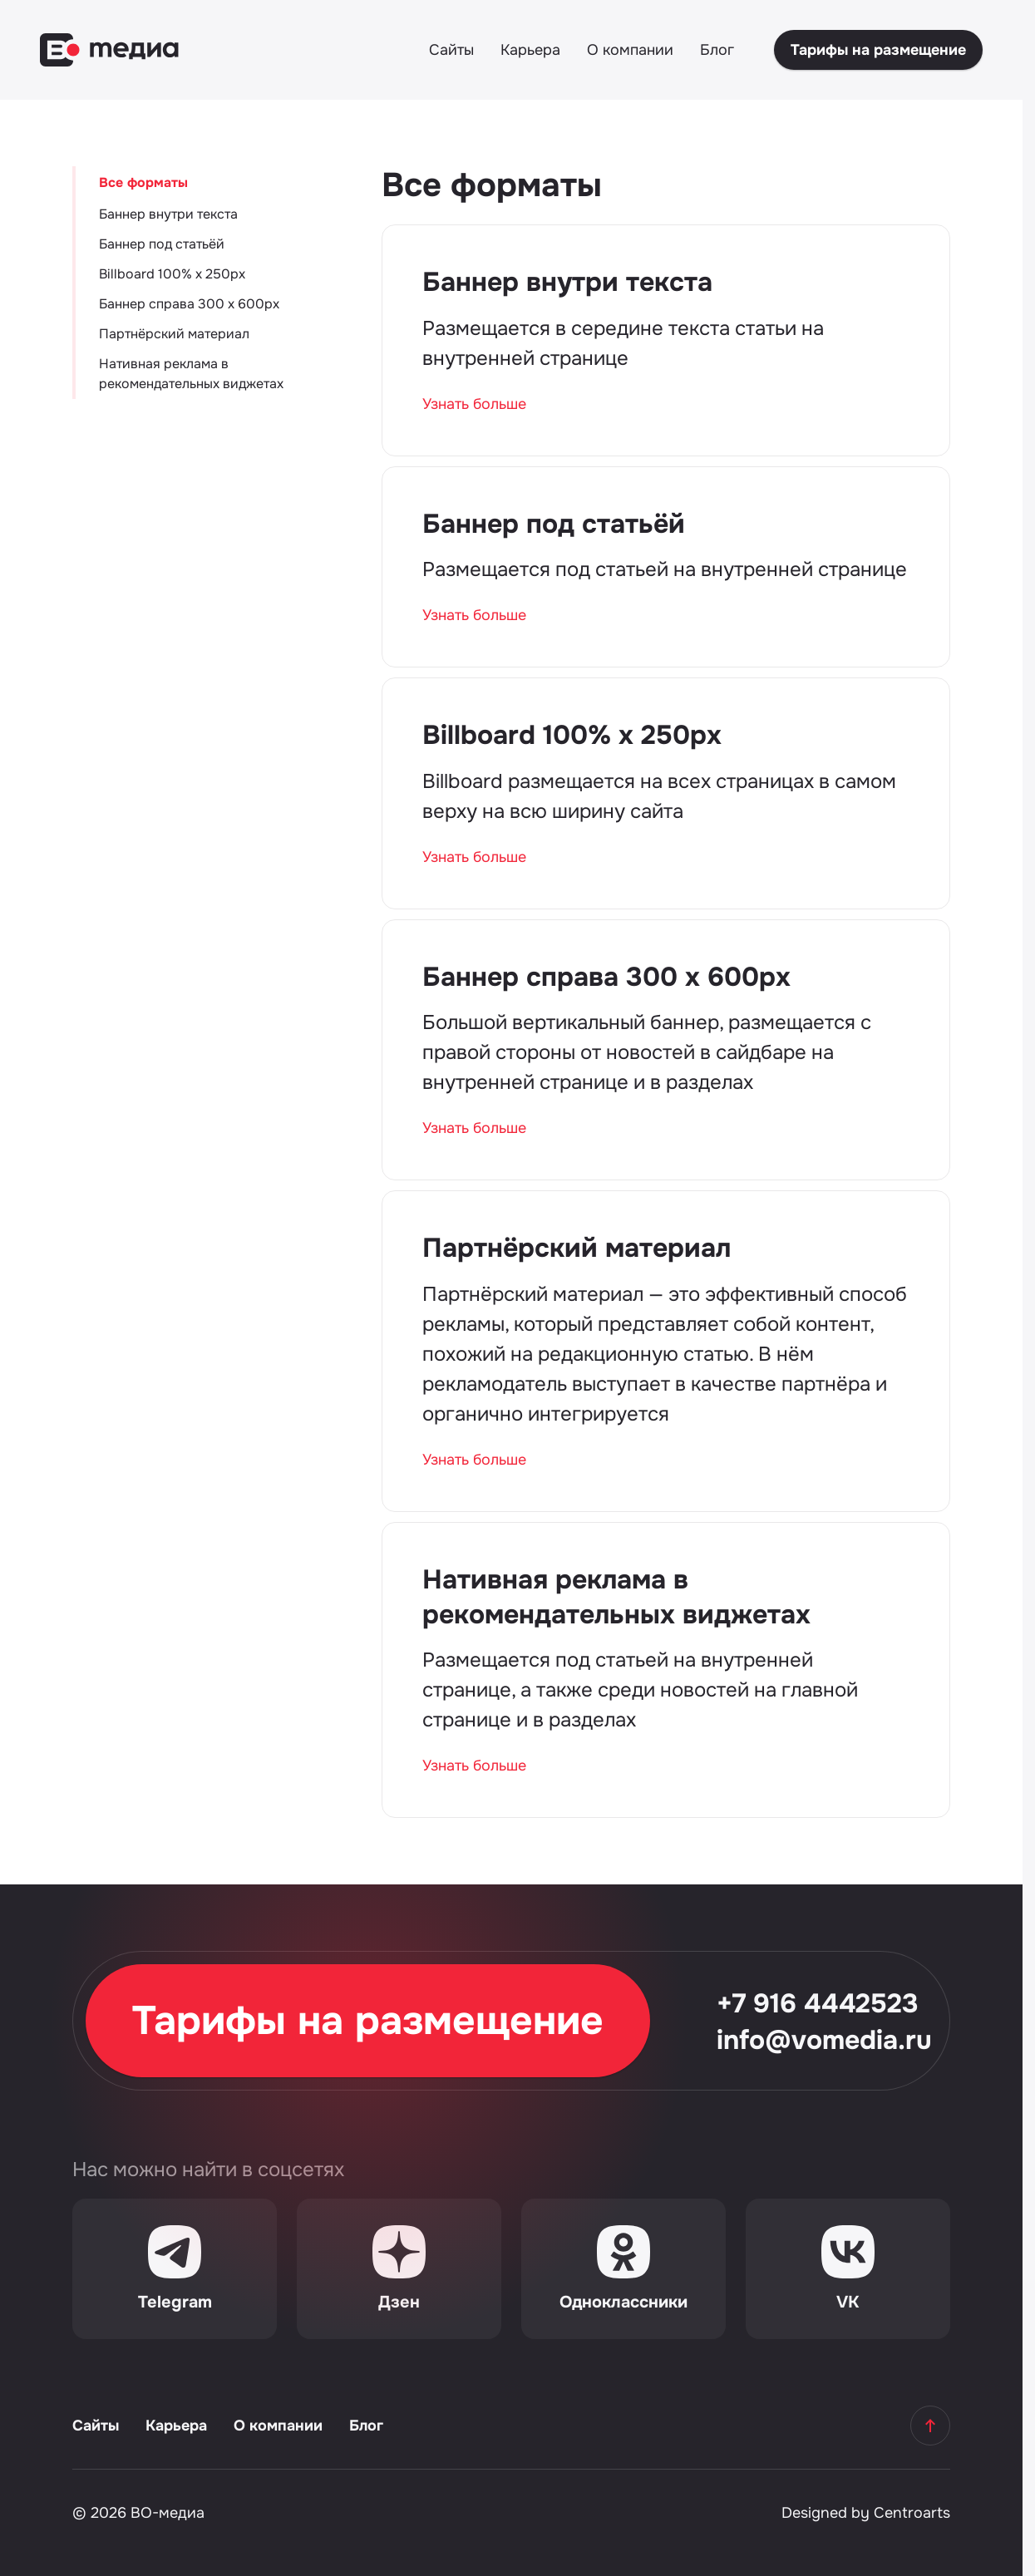  Describe the element at coordinates (865, 2513) in the screenshot. I see `Designed by Centroarts` at that location.